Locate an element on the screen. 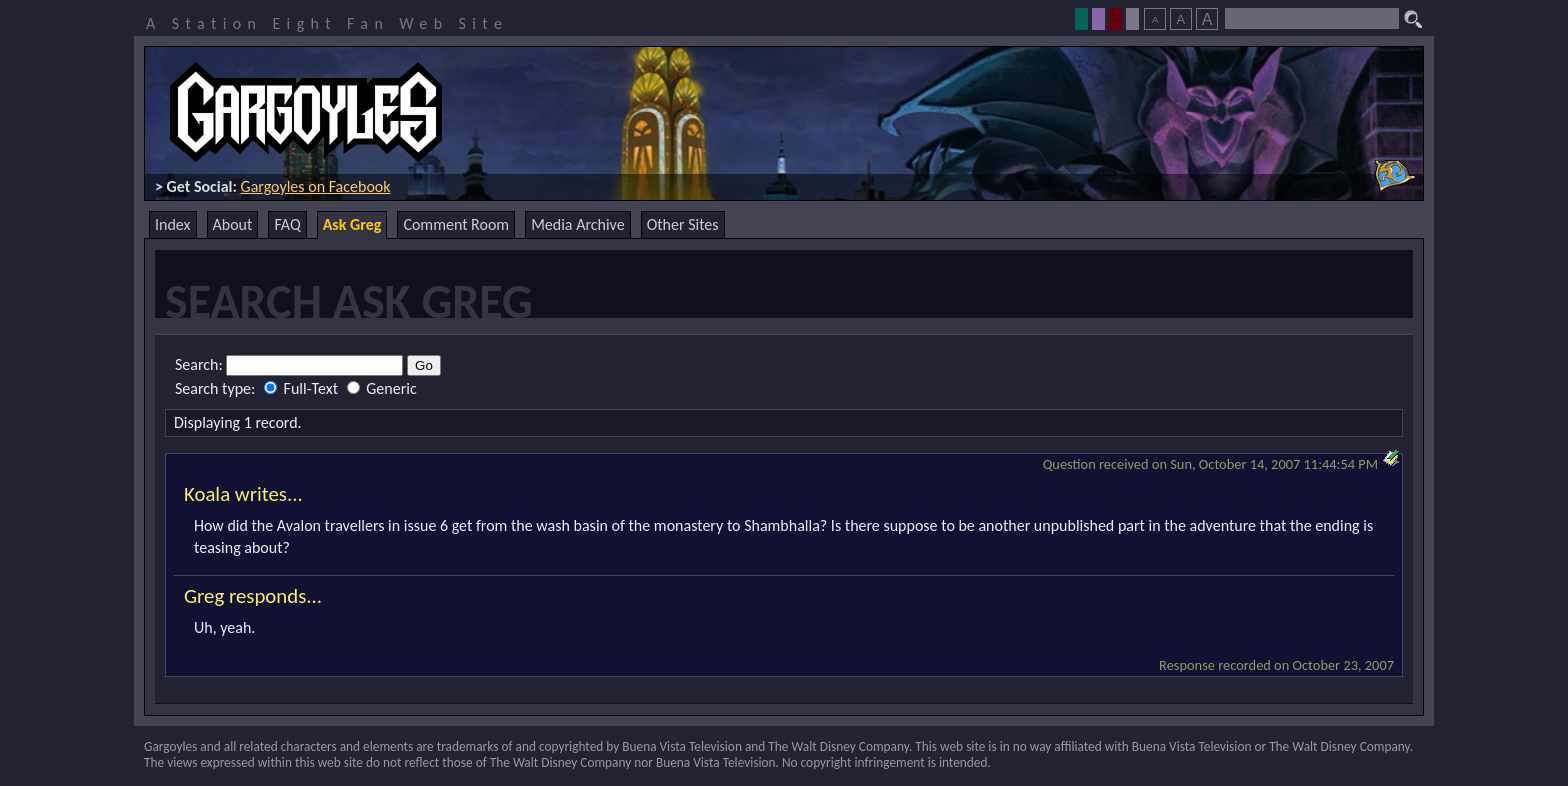 Image resolution: width=1568 pixels, height=786 pixels. Media Archive is located at coordinates (577, 224).